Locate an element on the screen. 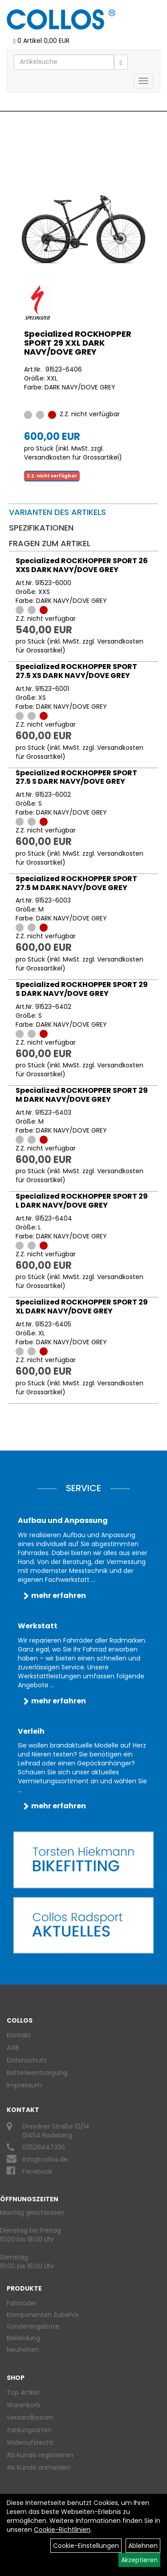  Fahrräder is located at coordinates (22, 2303).